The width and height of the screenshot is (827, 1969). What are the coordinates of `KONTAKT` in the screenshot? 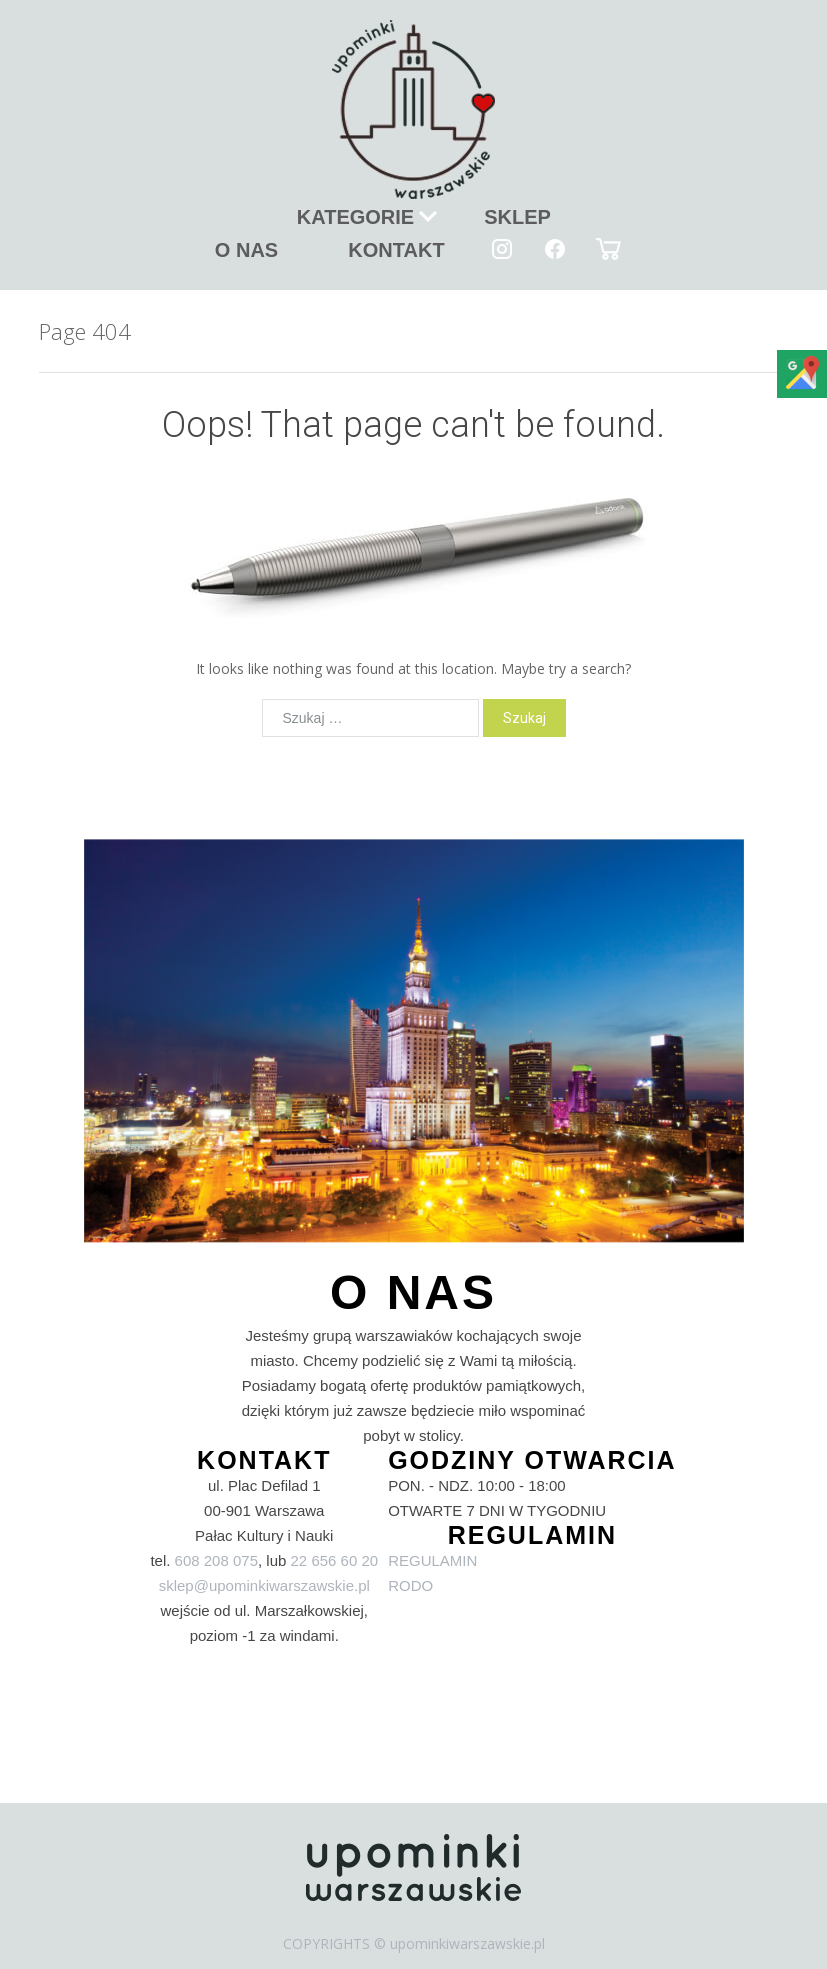 It's located at (396, 250).